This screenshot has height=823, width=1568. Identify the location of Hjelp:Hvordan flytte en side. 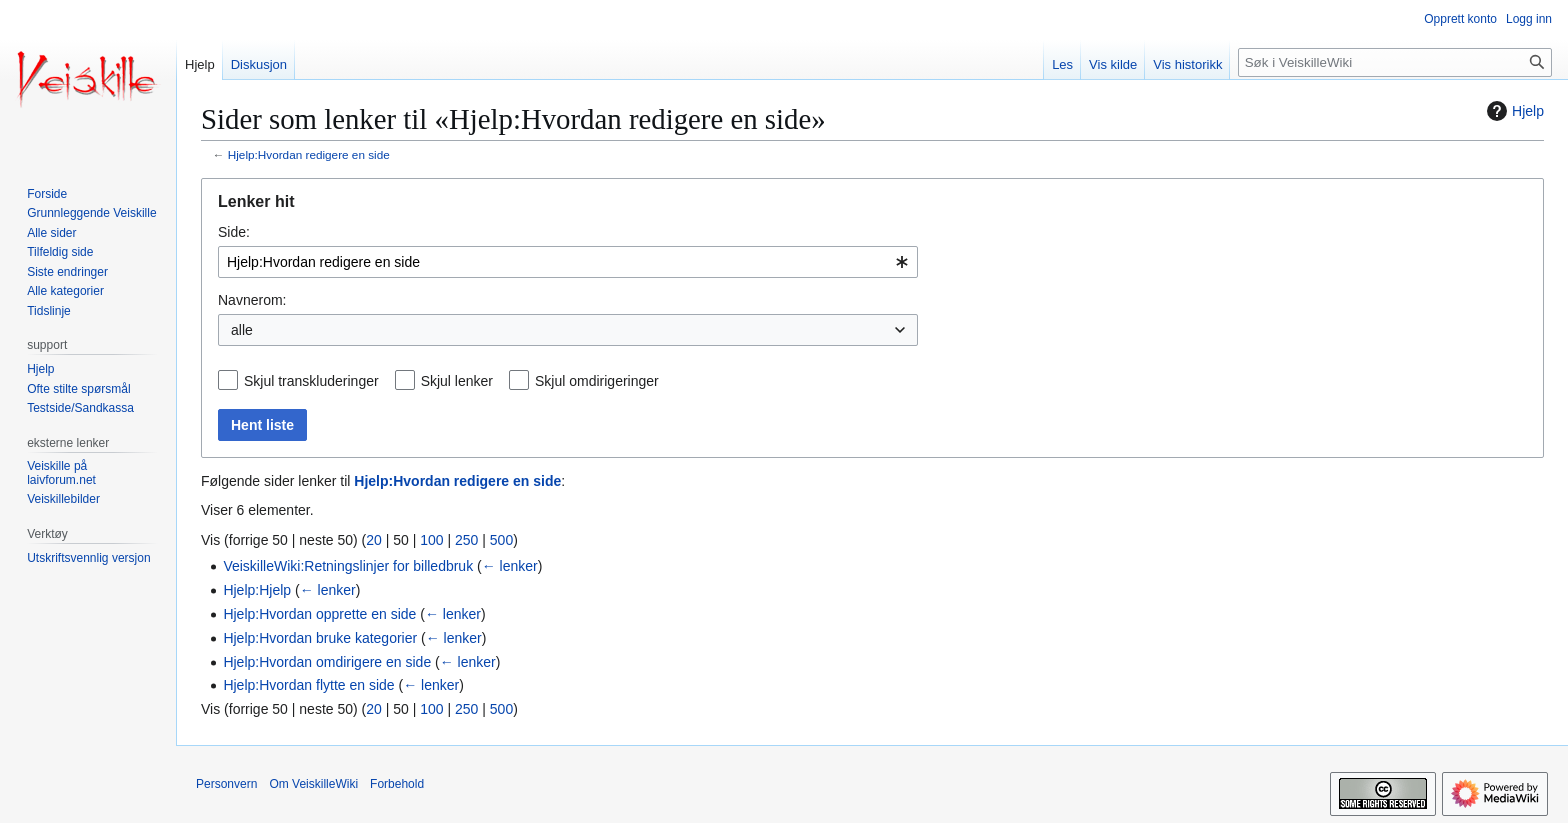
(308, 685).